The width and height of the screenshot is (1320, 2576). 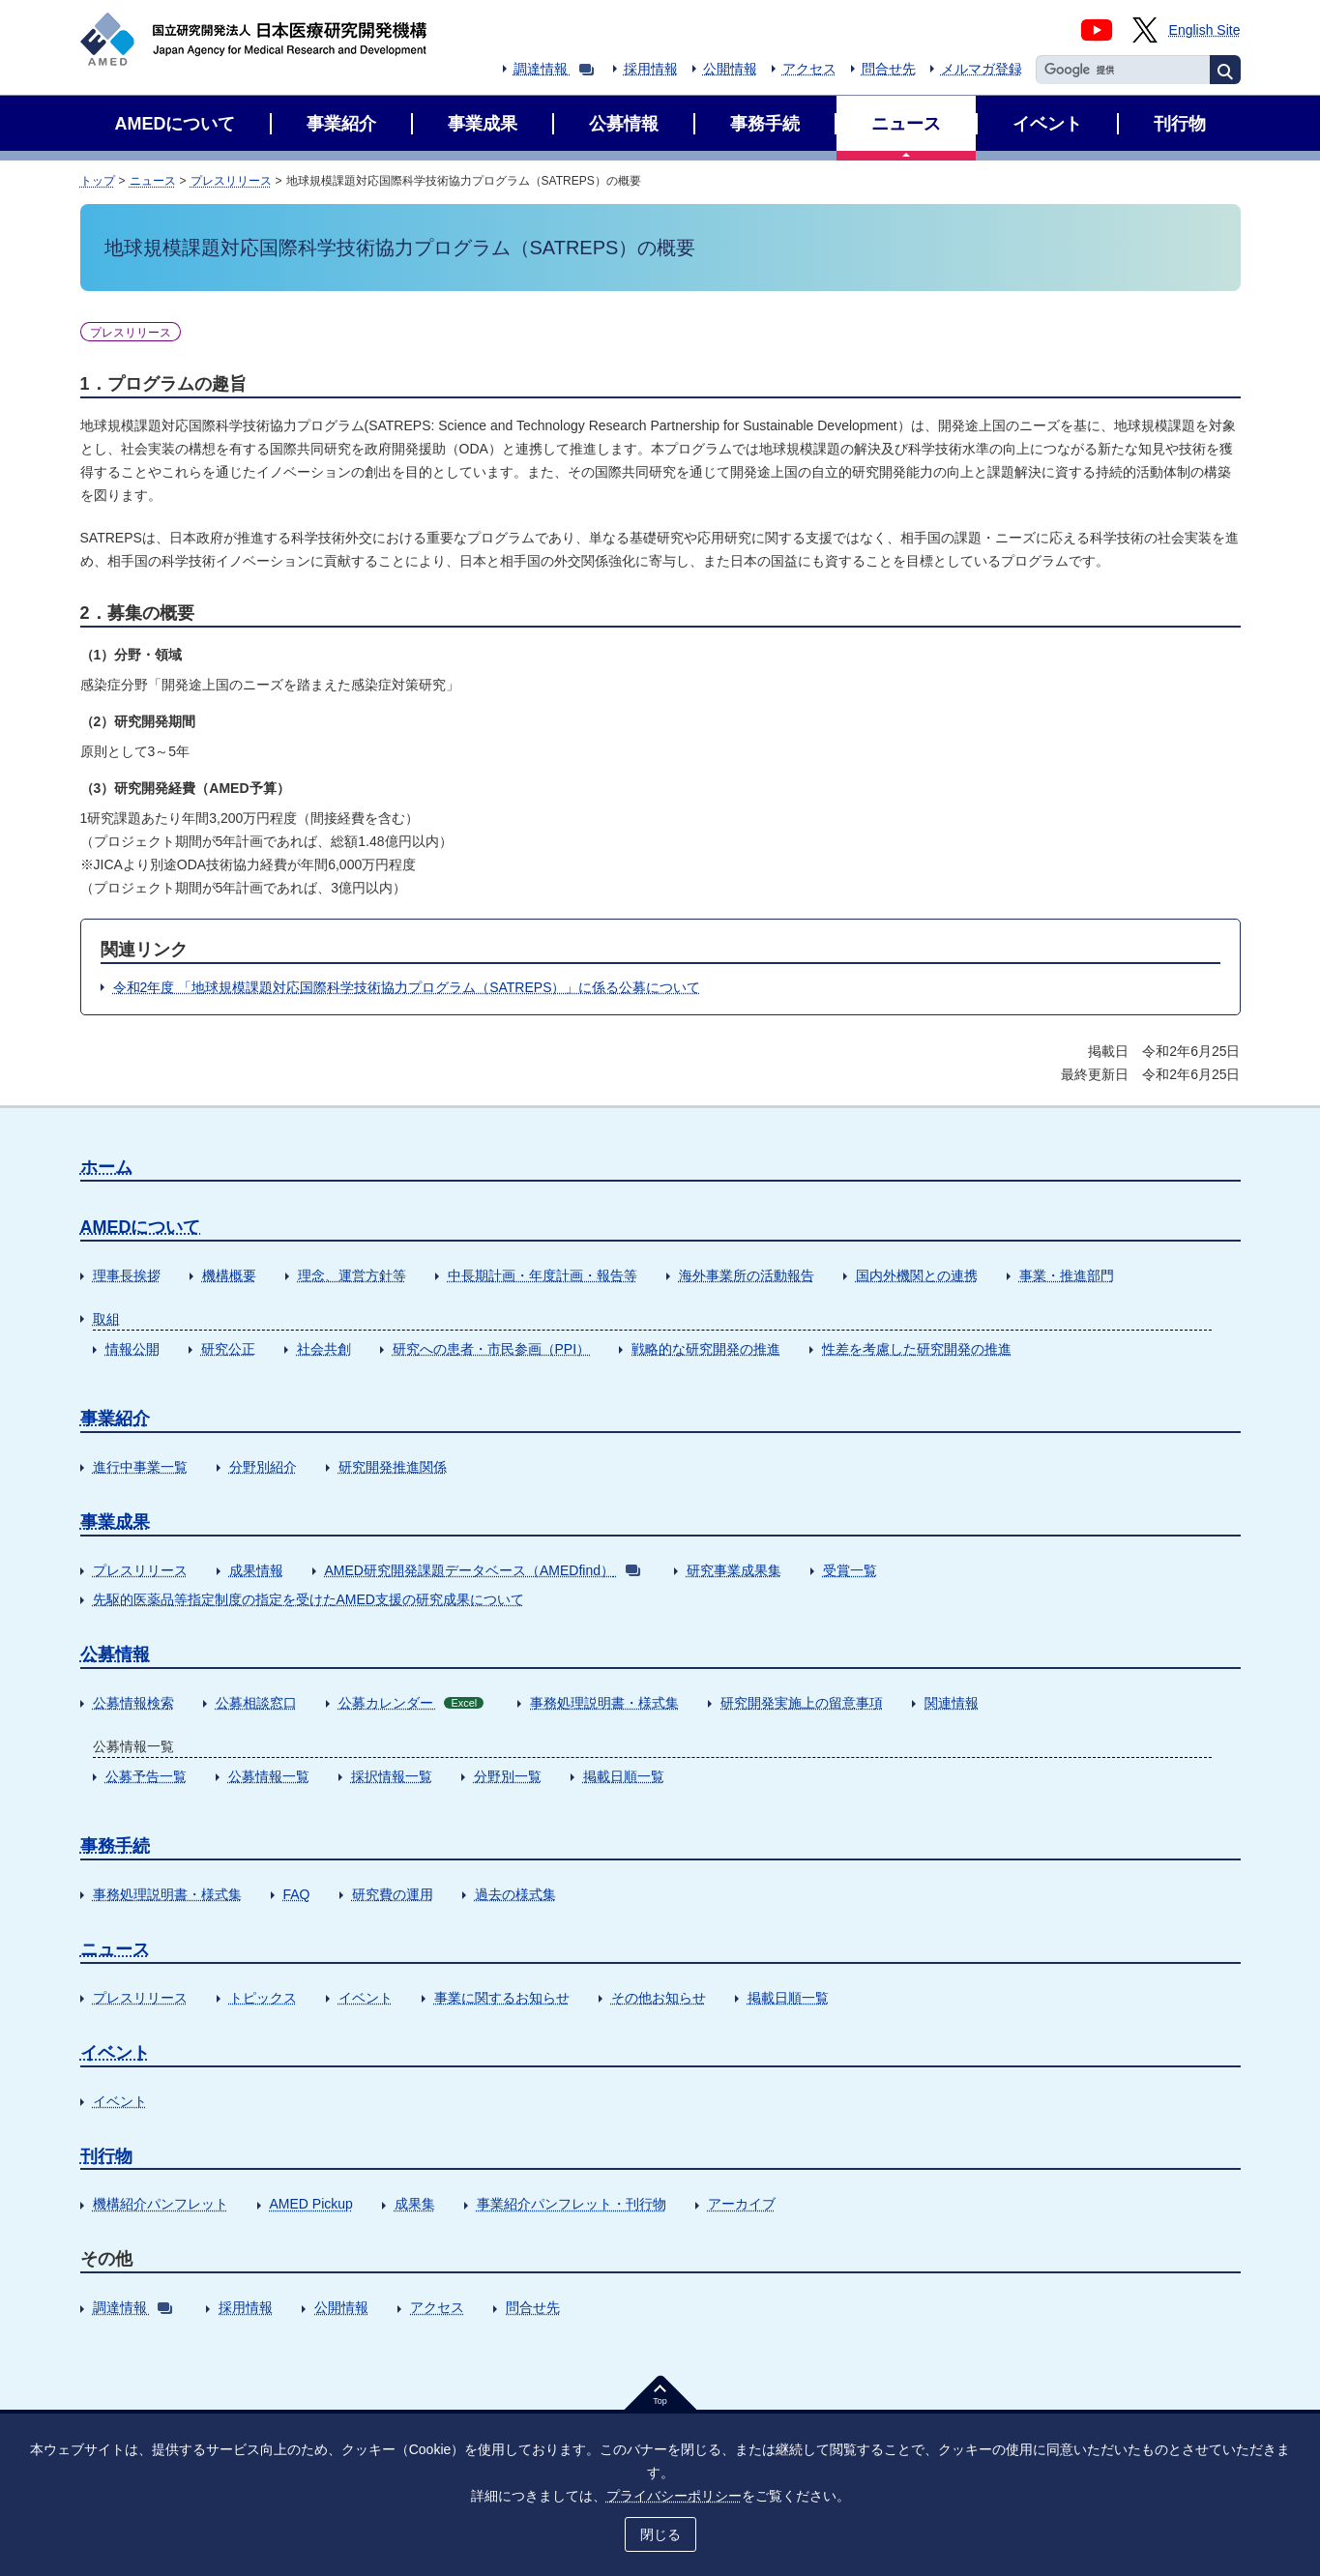 I want to click on プレスリリース, so click(x=231, y=181).